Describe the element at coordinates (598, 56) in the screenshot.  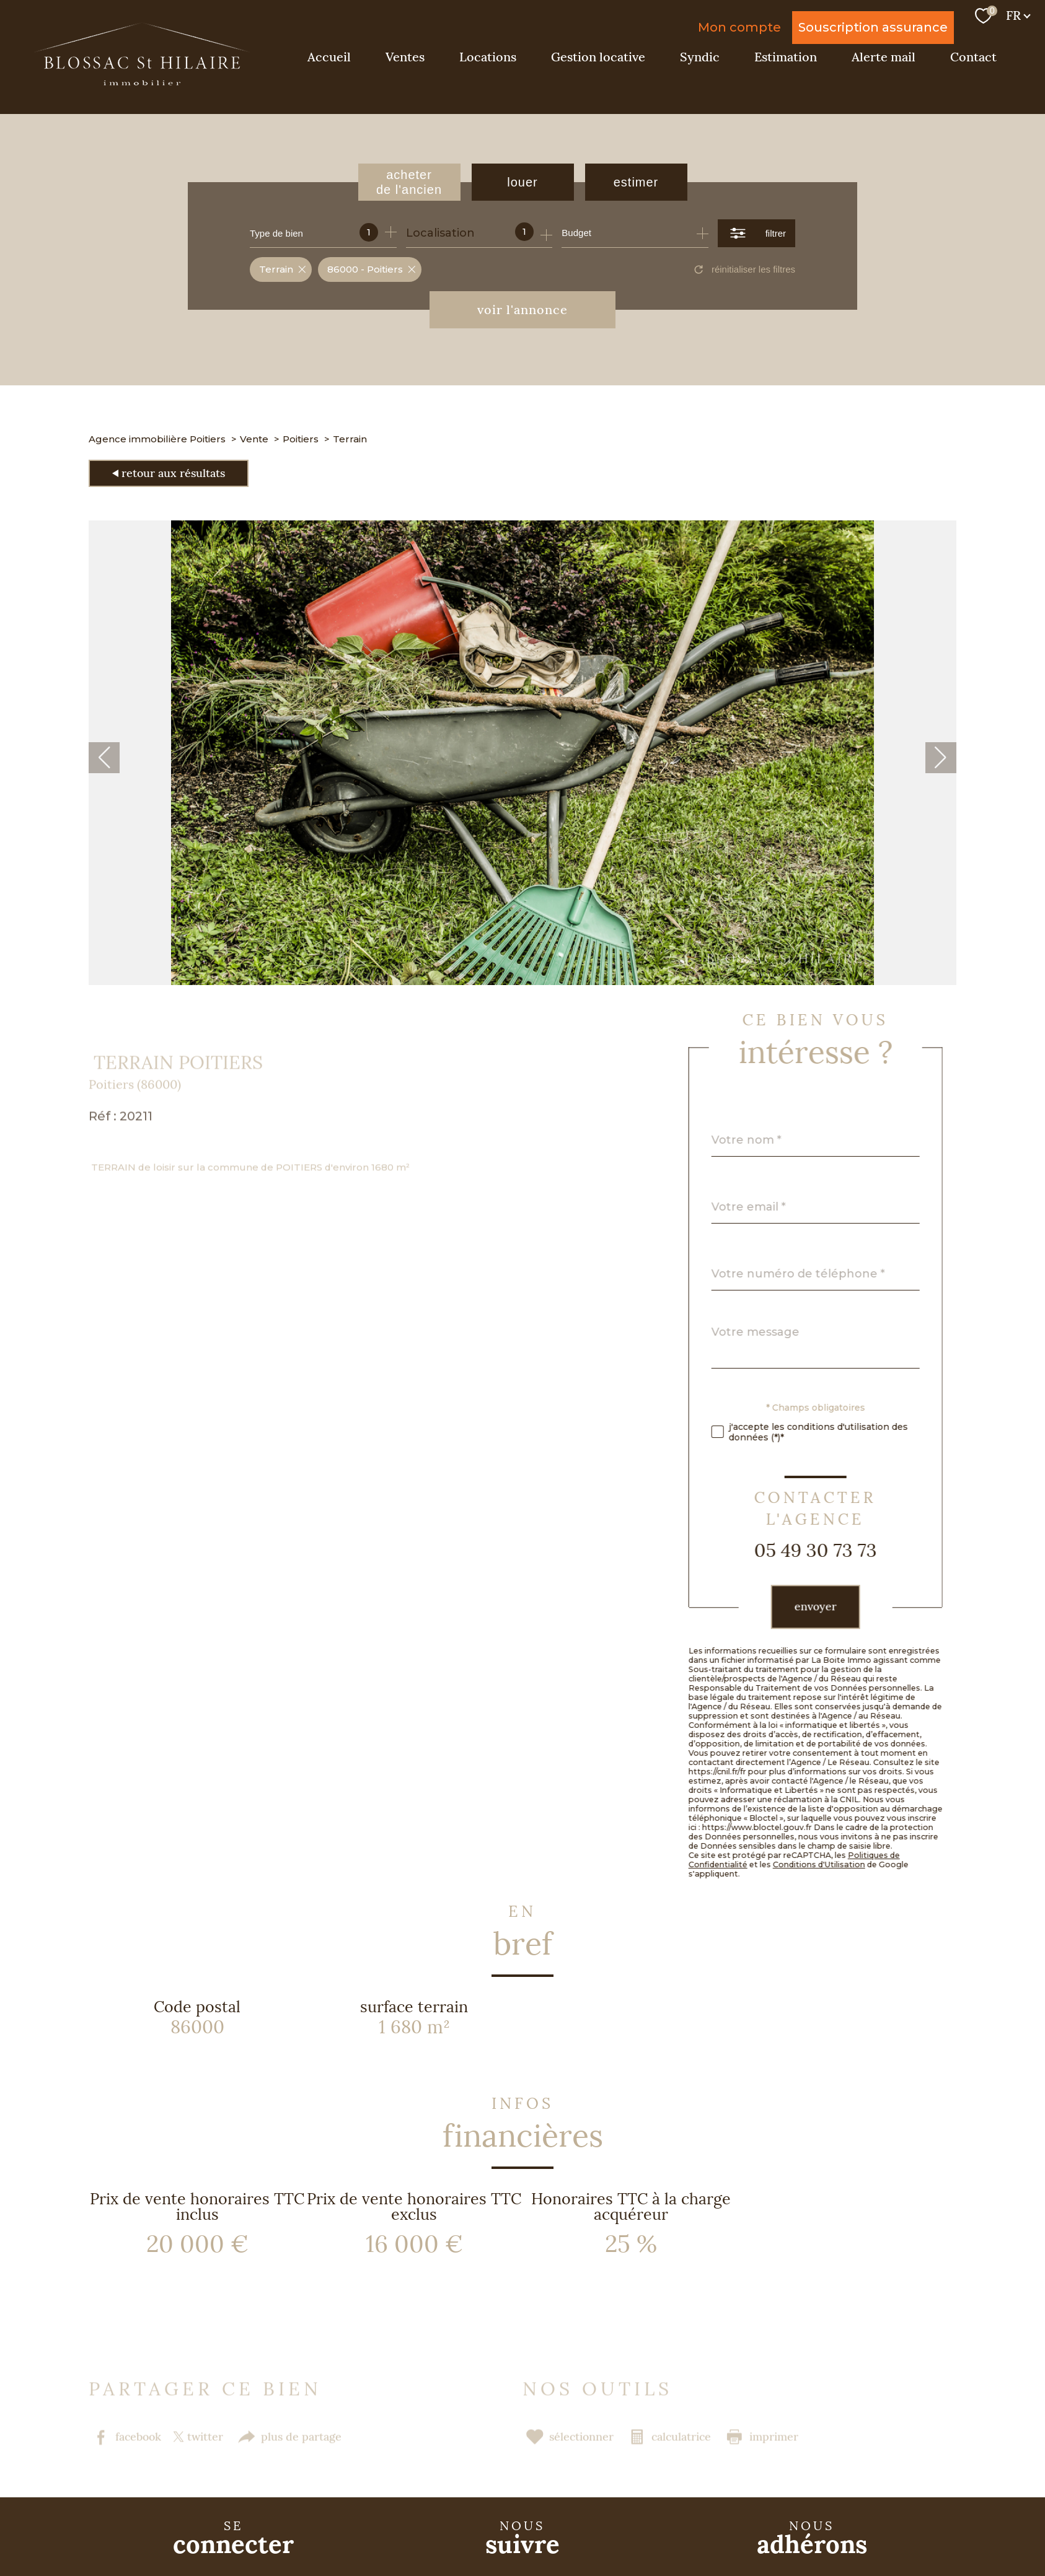
I see `Gestion locative` at that location.